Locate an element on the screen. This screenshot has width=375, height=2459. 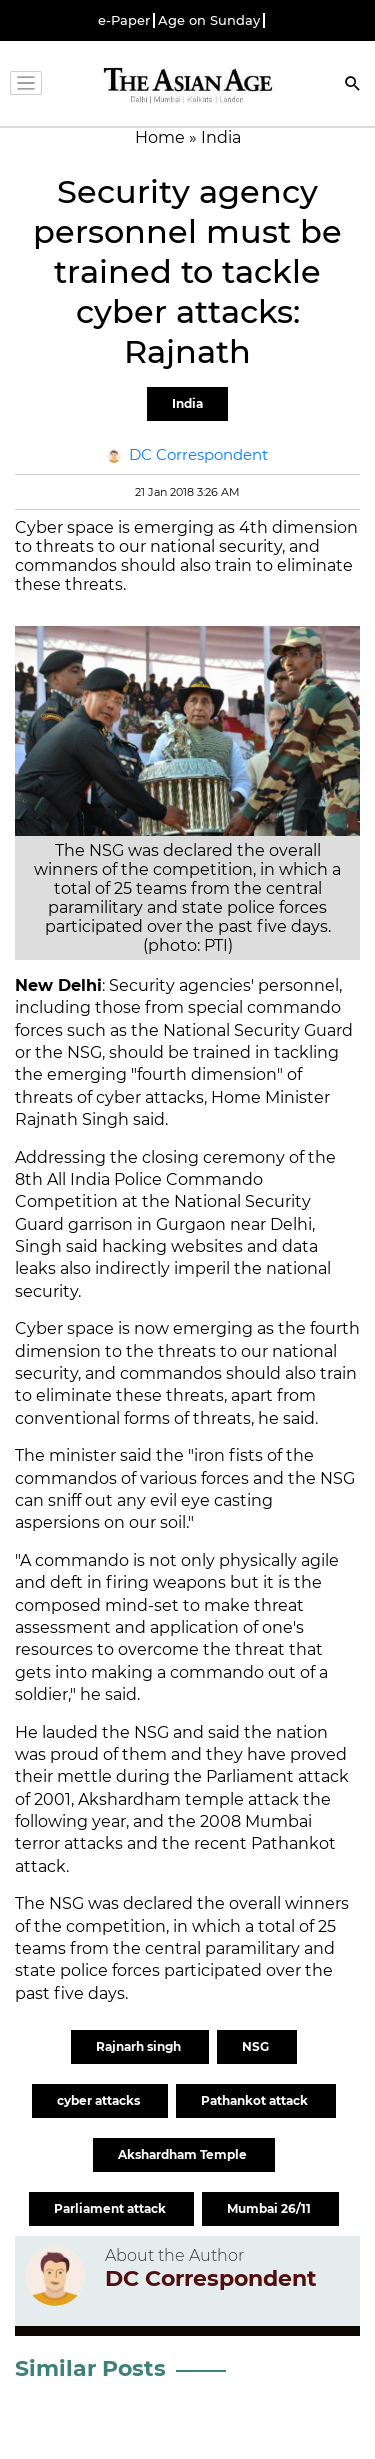
Akshardham Temple is located at coordinates (184, 2154).